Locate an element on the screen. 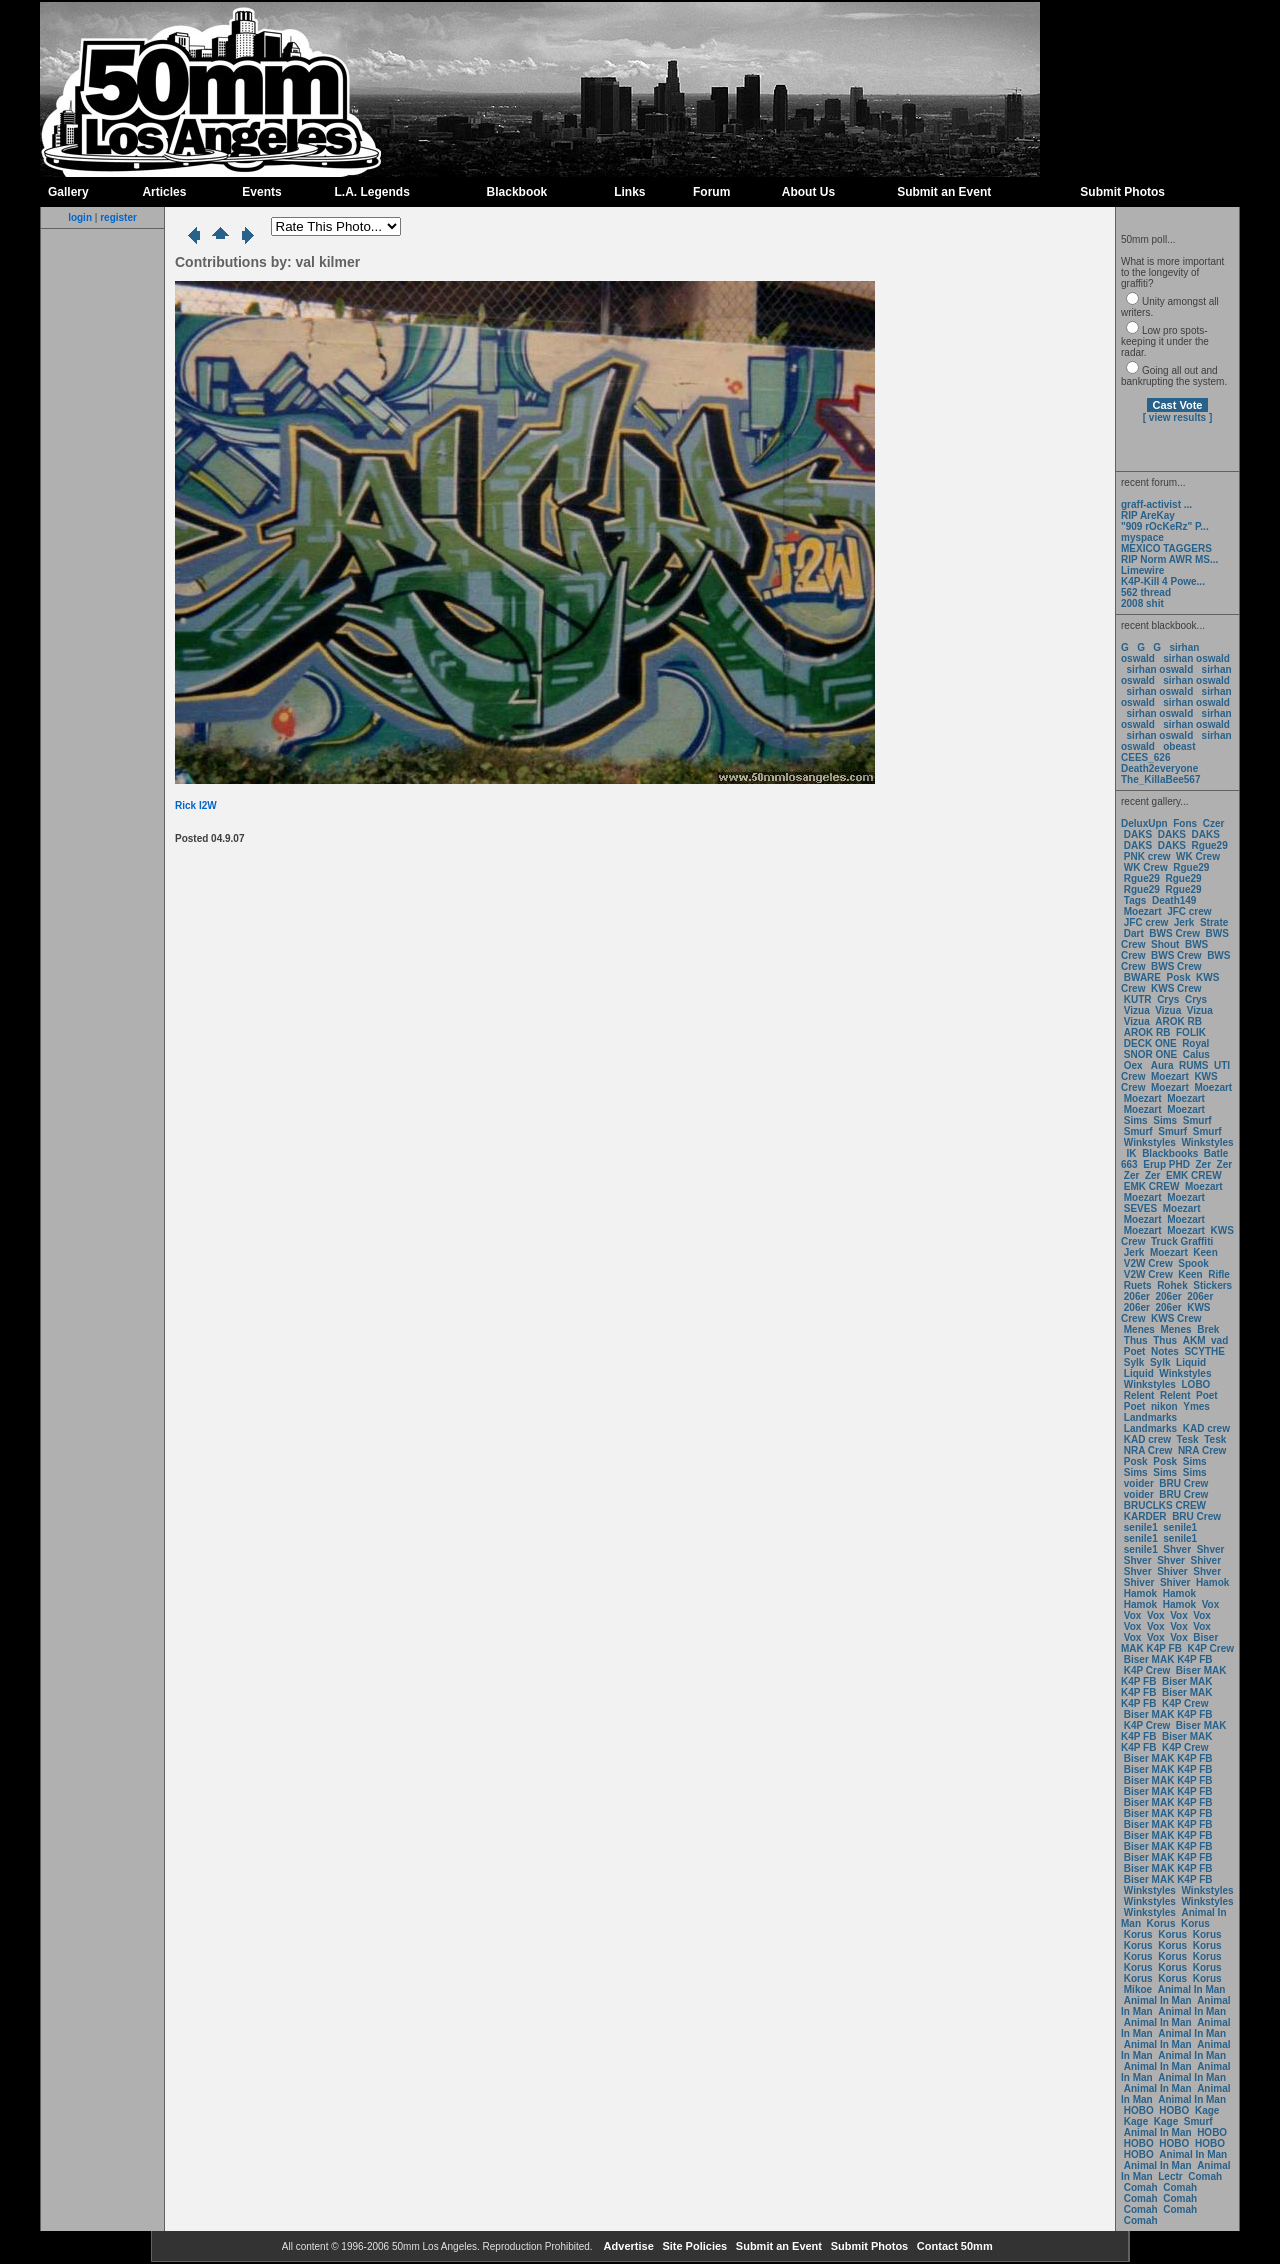 This screenshot has height=2264, width=1280. KUTR is located at coordinates (1138, 999).